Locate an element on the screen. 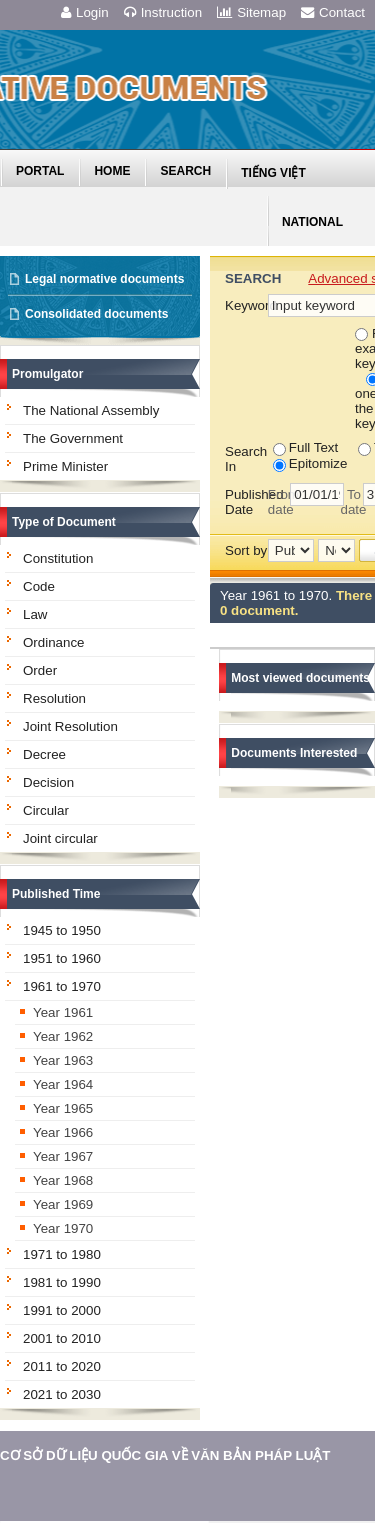 The width and height of the screenshot is (375, 1523). Joint Resolution is located at coordinates (70, 726).